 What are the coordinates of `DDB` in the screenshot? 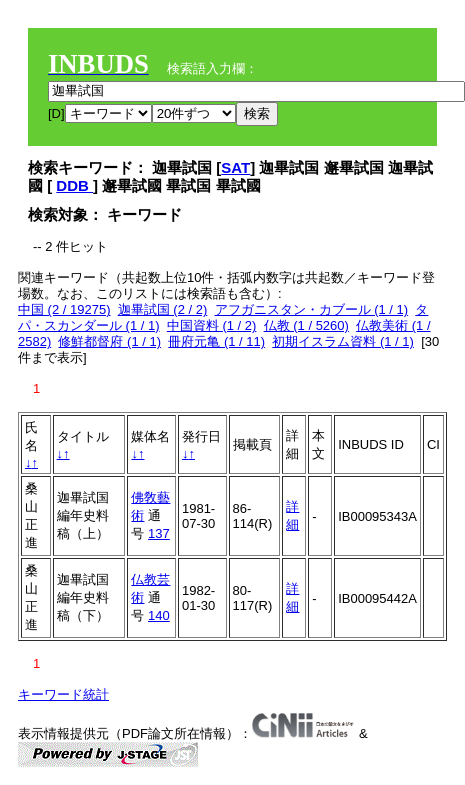 It's located at (74, 185).